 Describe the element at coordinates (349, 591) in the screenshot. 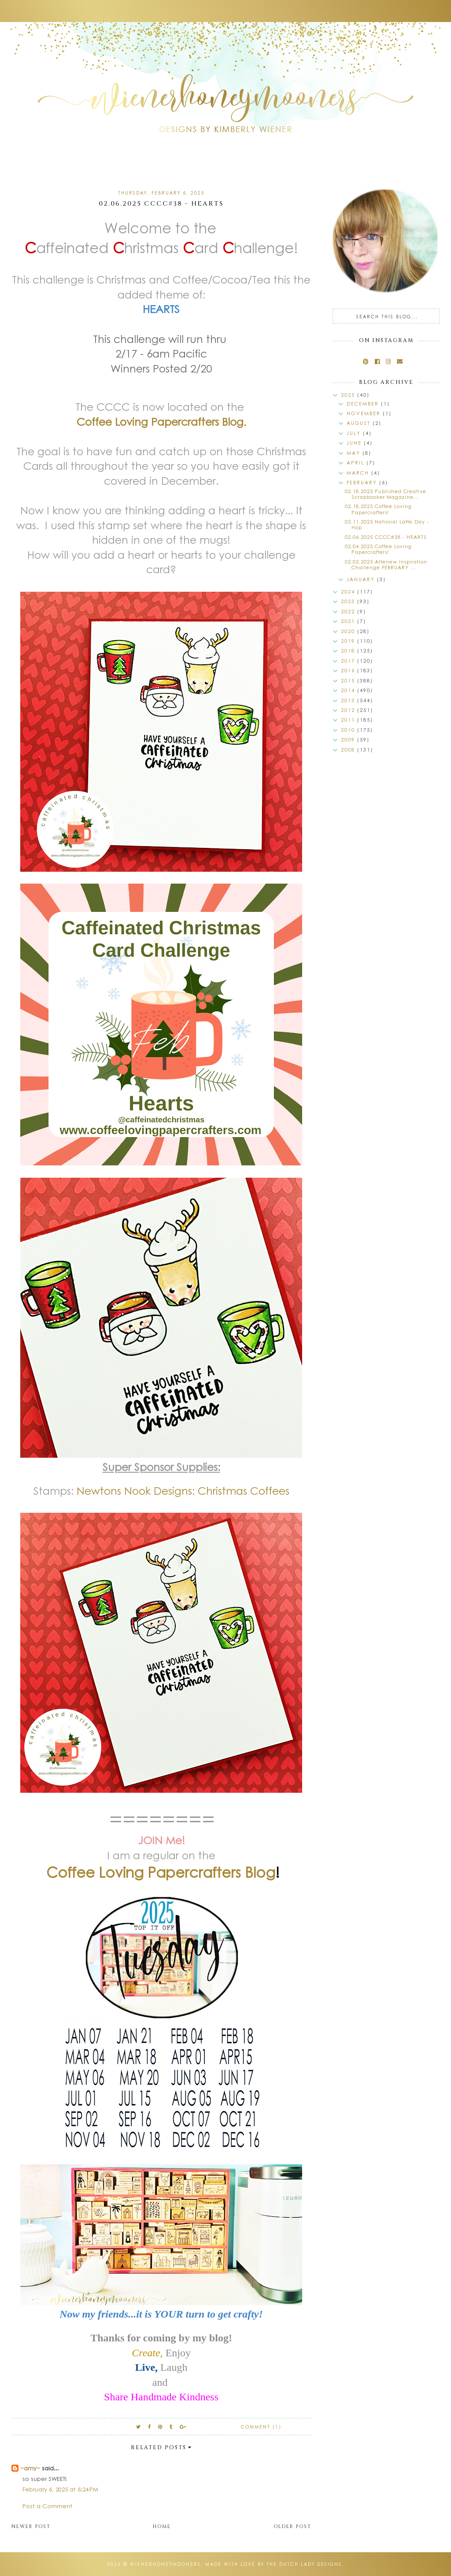

I see `2024` at that location.